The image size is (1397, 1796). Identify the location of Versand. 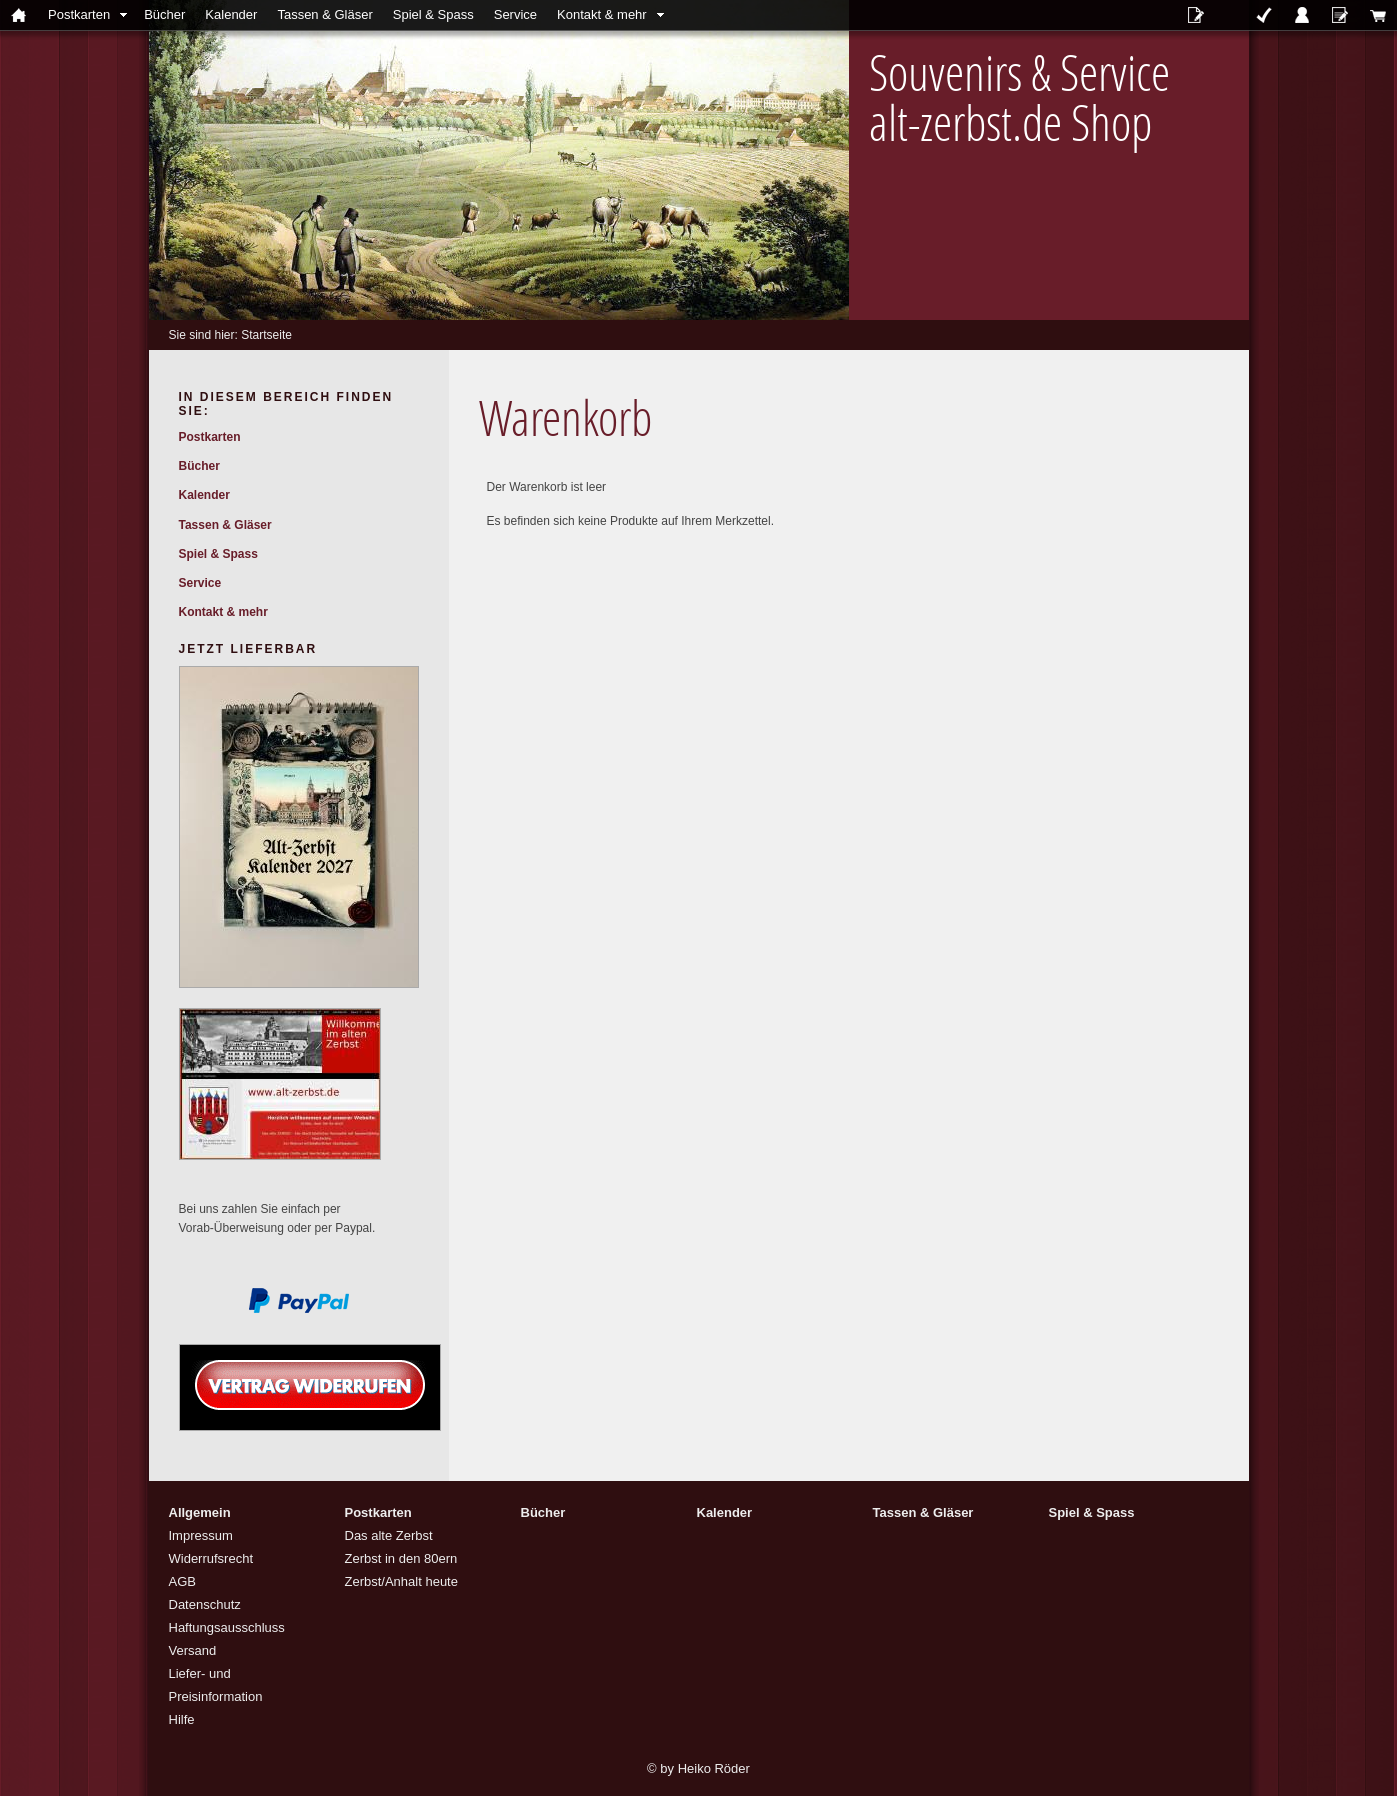
(193, 1650).